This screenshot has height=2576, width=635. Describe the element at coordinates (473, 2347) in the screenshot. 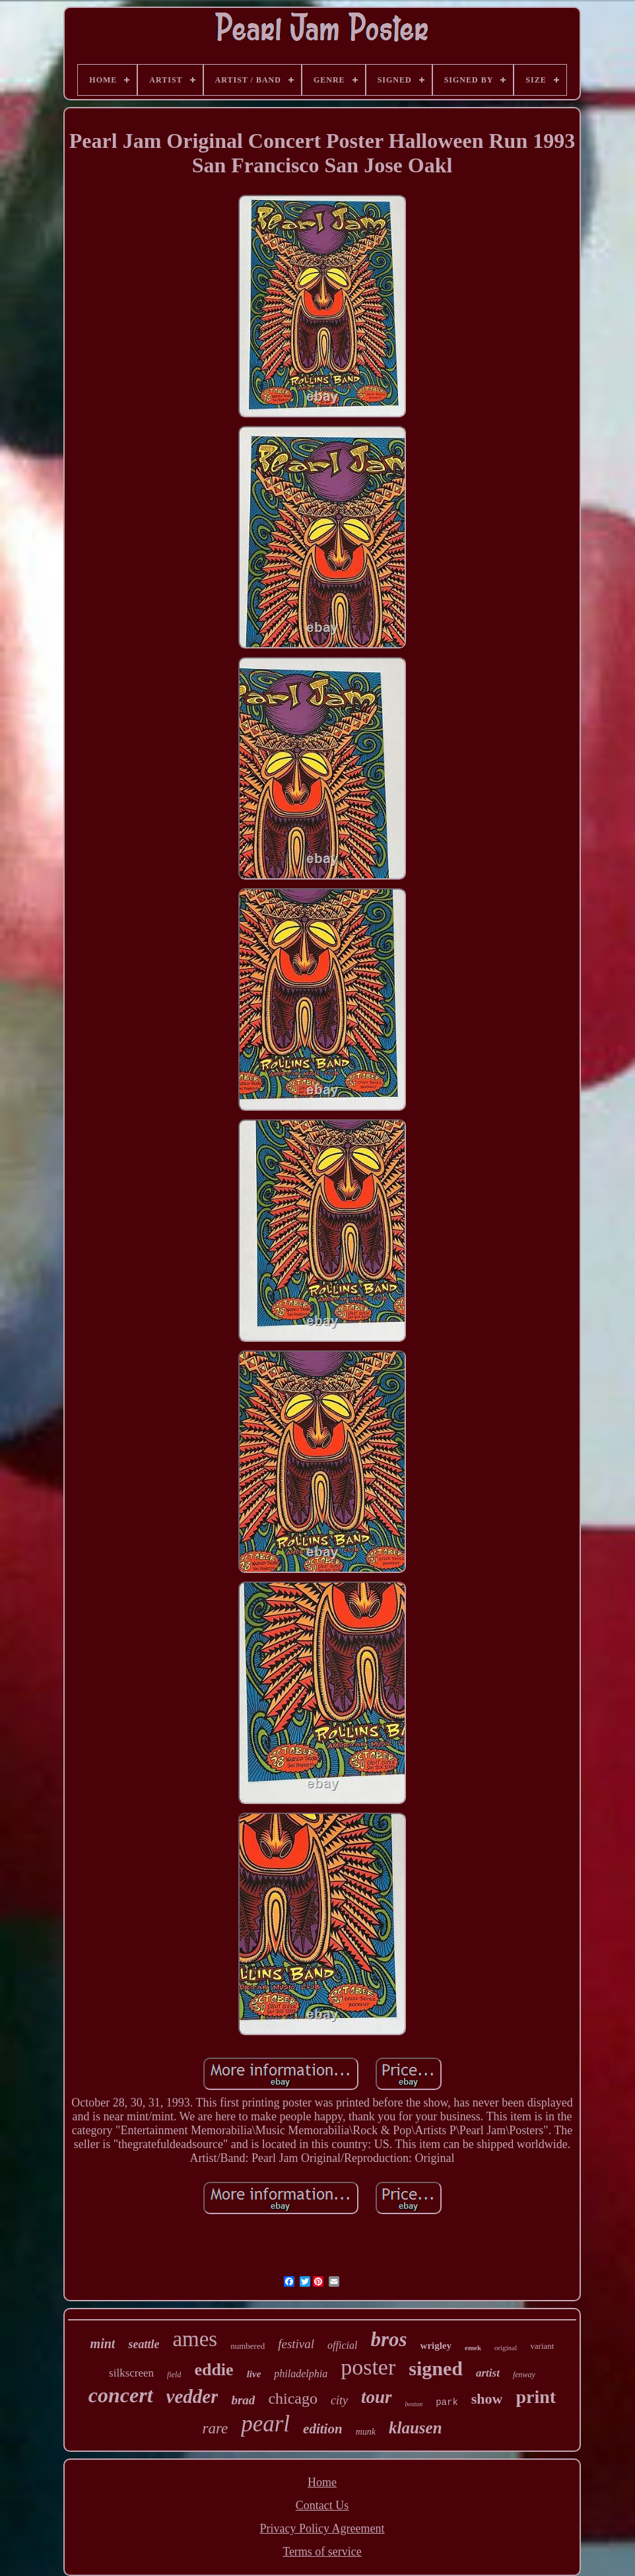

I see `emek` at that location.